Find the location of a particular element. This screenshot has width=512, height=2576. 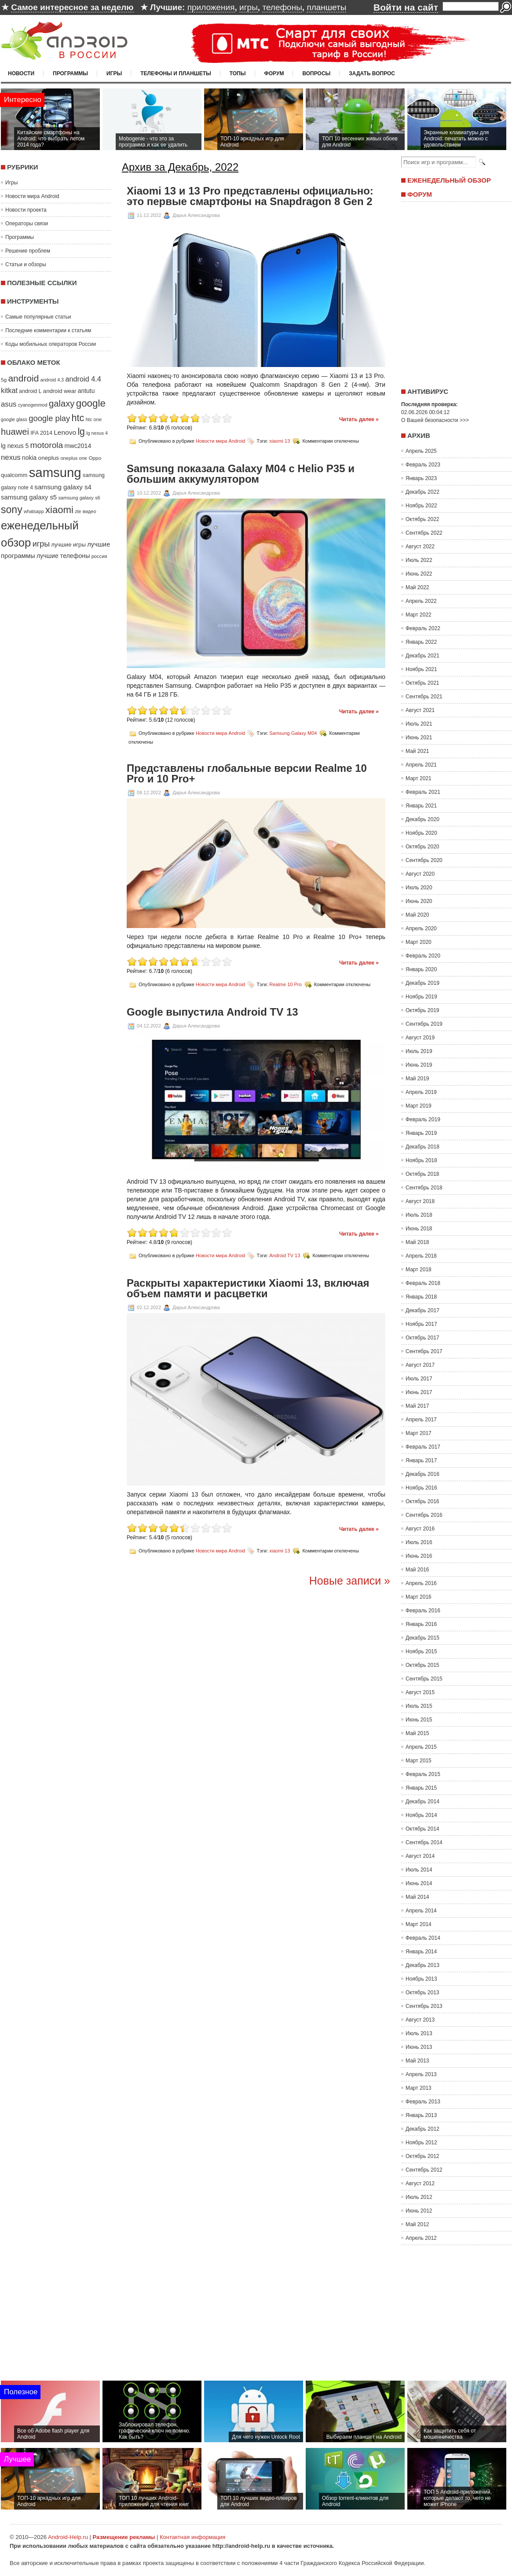

Новые записи » is located at coordinates (349, 1580).